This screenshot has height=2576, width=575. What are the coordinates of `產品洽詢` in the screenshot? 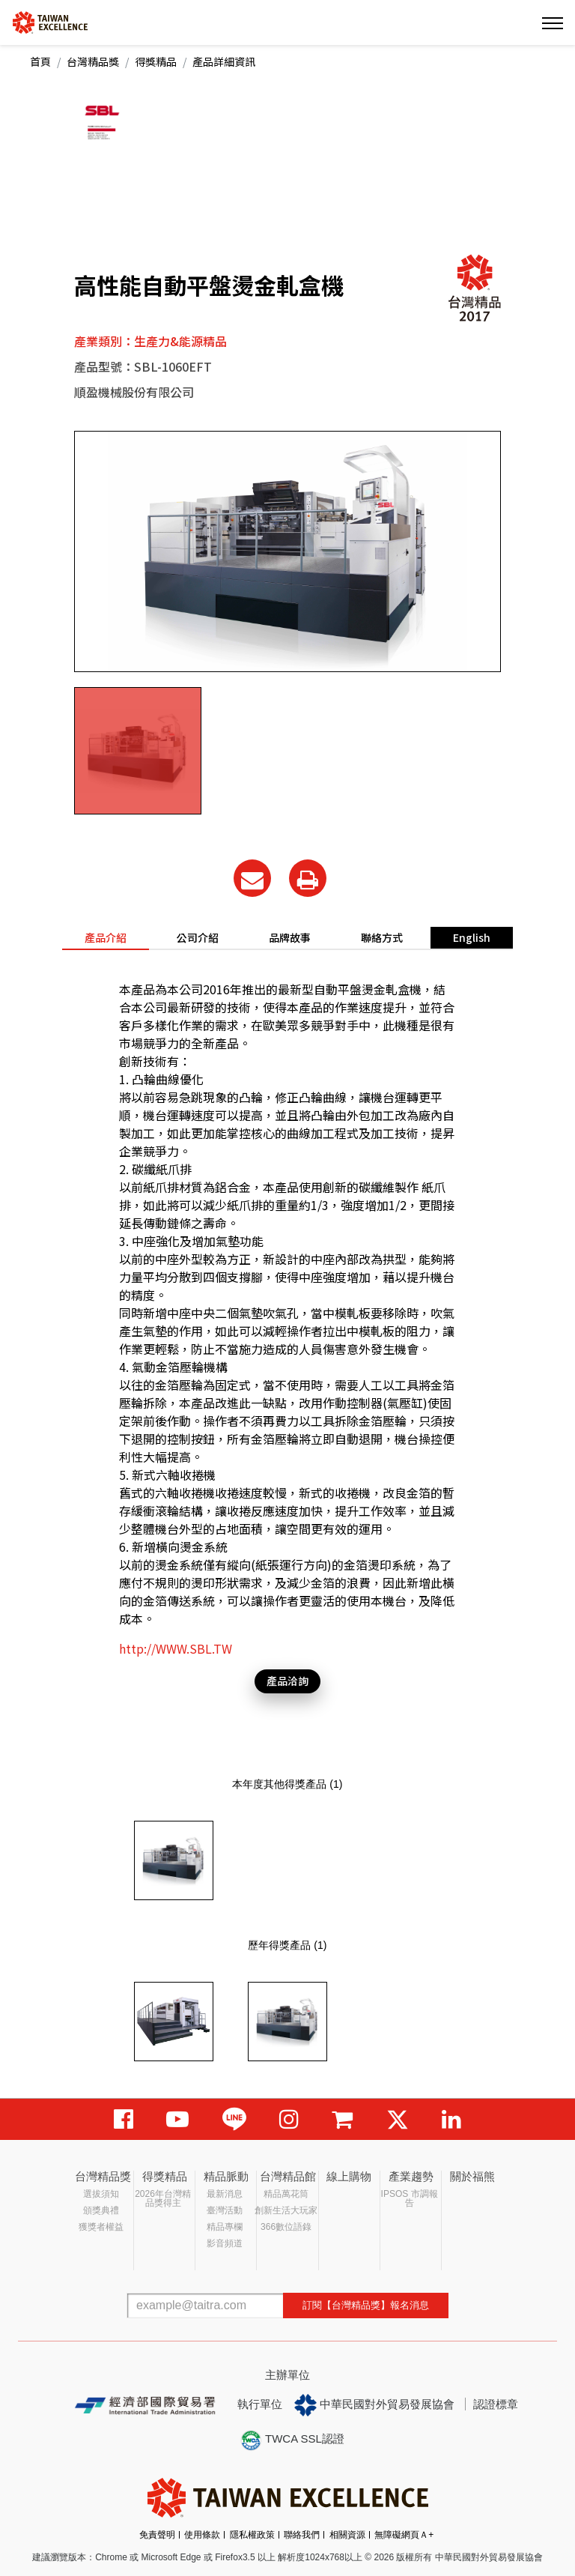 It's located at (287, 1680).